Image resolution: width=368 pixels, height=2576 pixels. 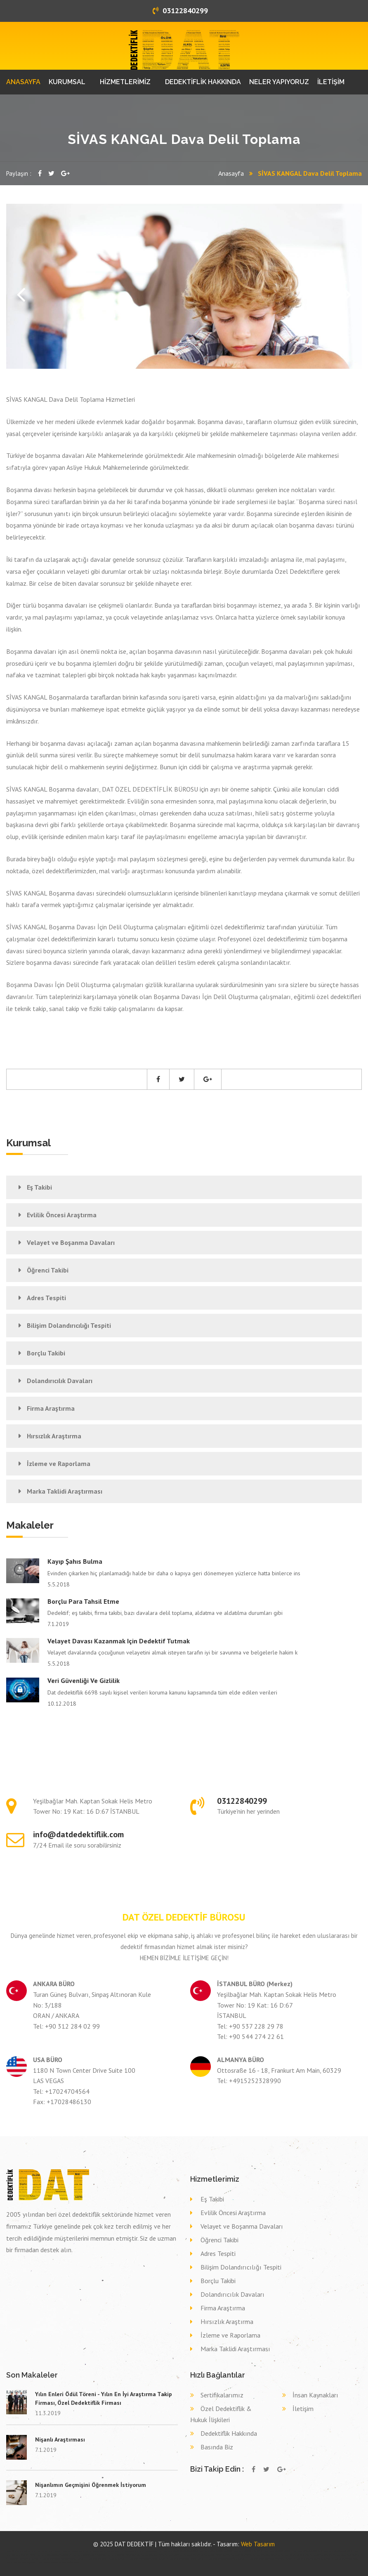 I want to click on Dava delil toplama dedektif ŞIRNAK CİZRE,, so click(x=24, y=2562).